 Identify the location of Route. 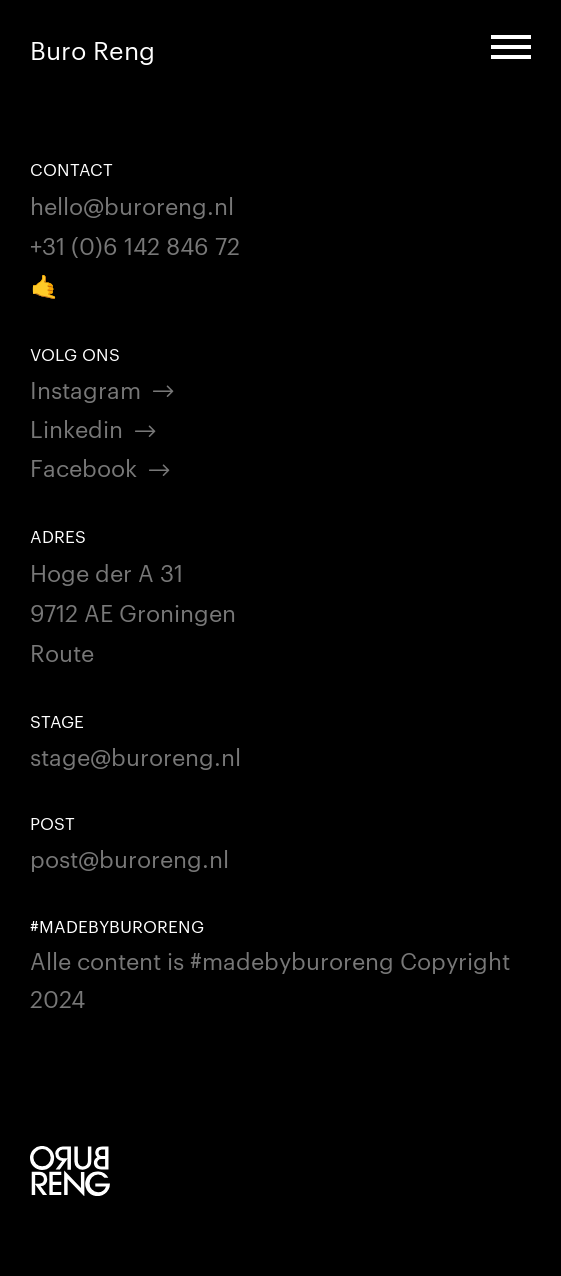
(62, 651).